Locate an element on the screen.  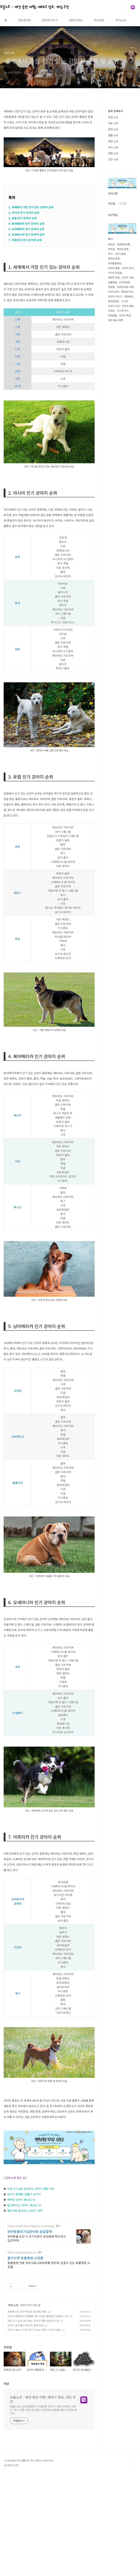
여행 노트 is located at coordinates (113, 153).